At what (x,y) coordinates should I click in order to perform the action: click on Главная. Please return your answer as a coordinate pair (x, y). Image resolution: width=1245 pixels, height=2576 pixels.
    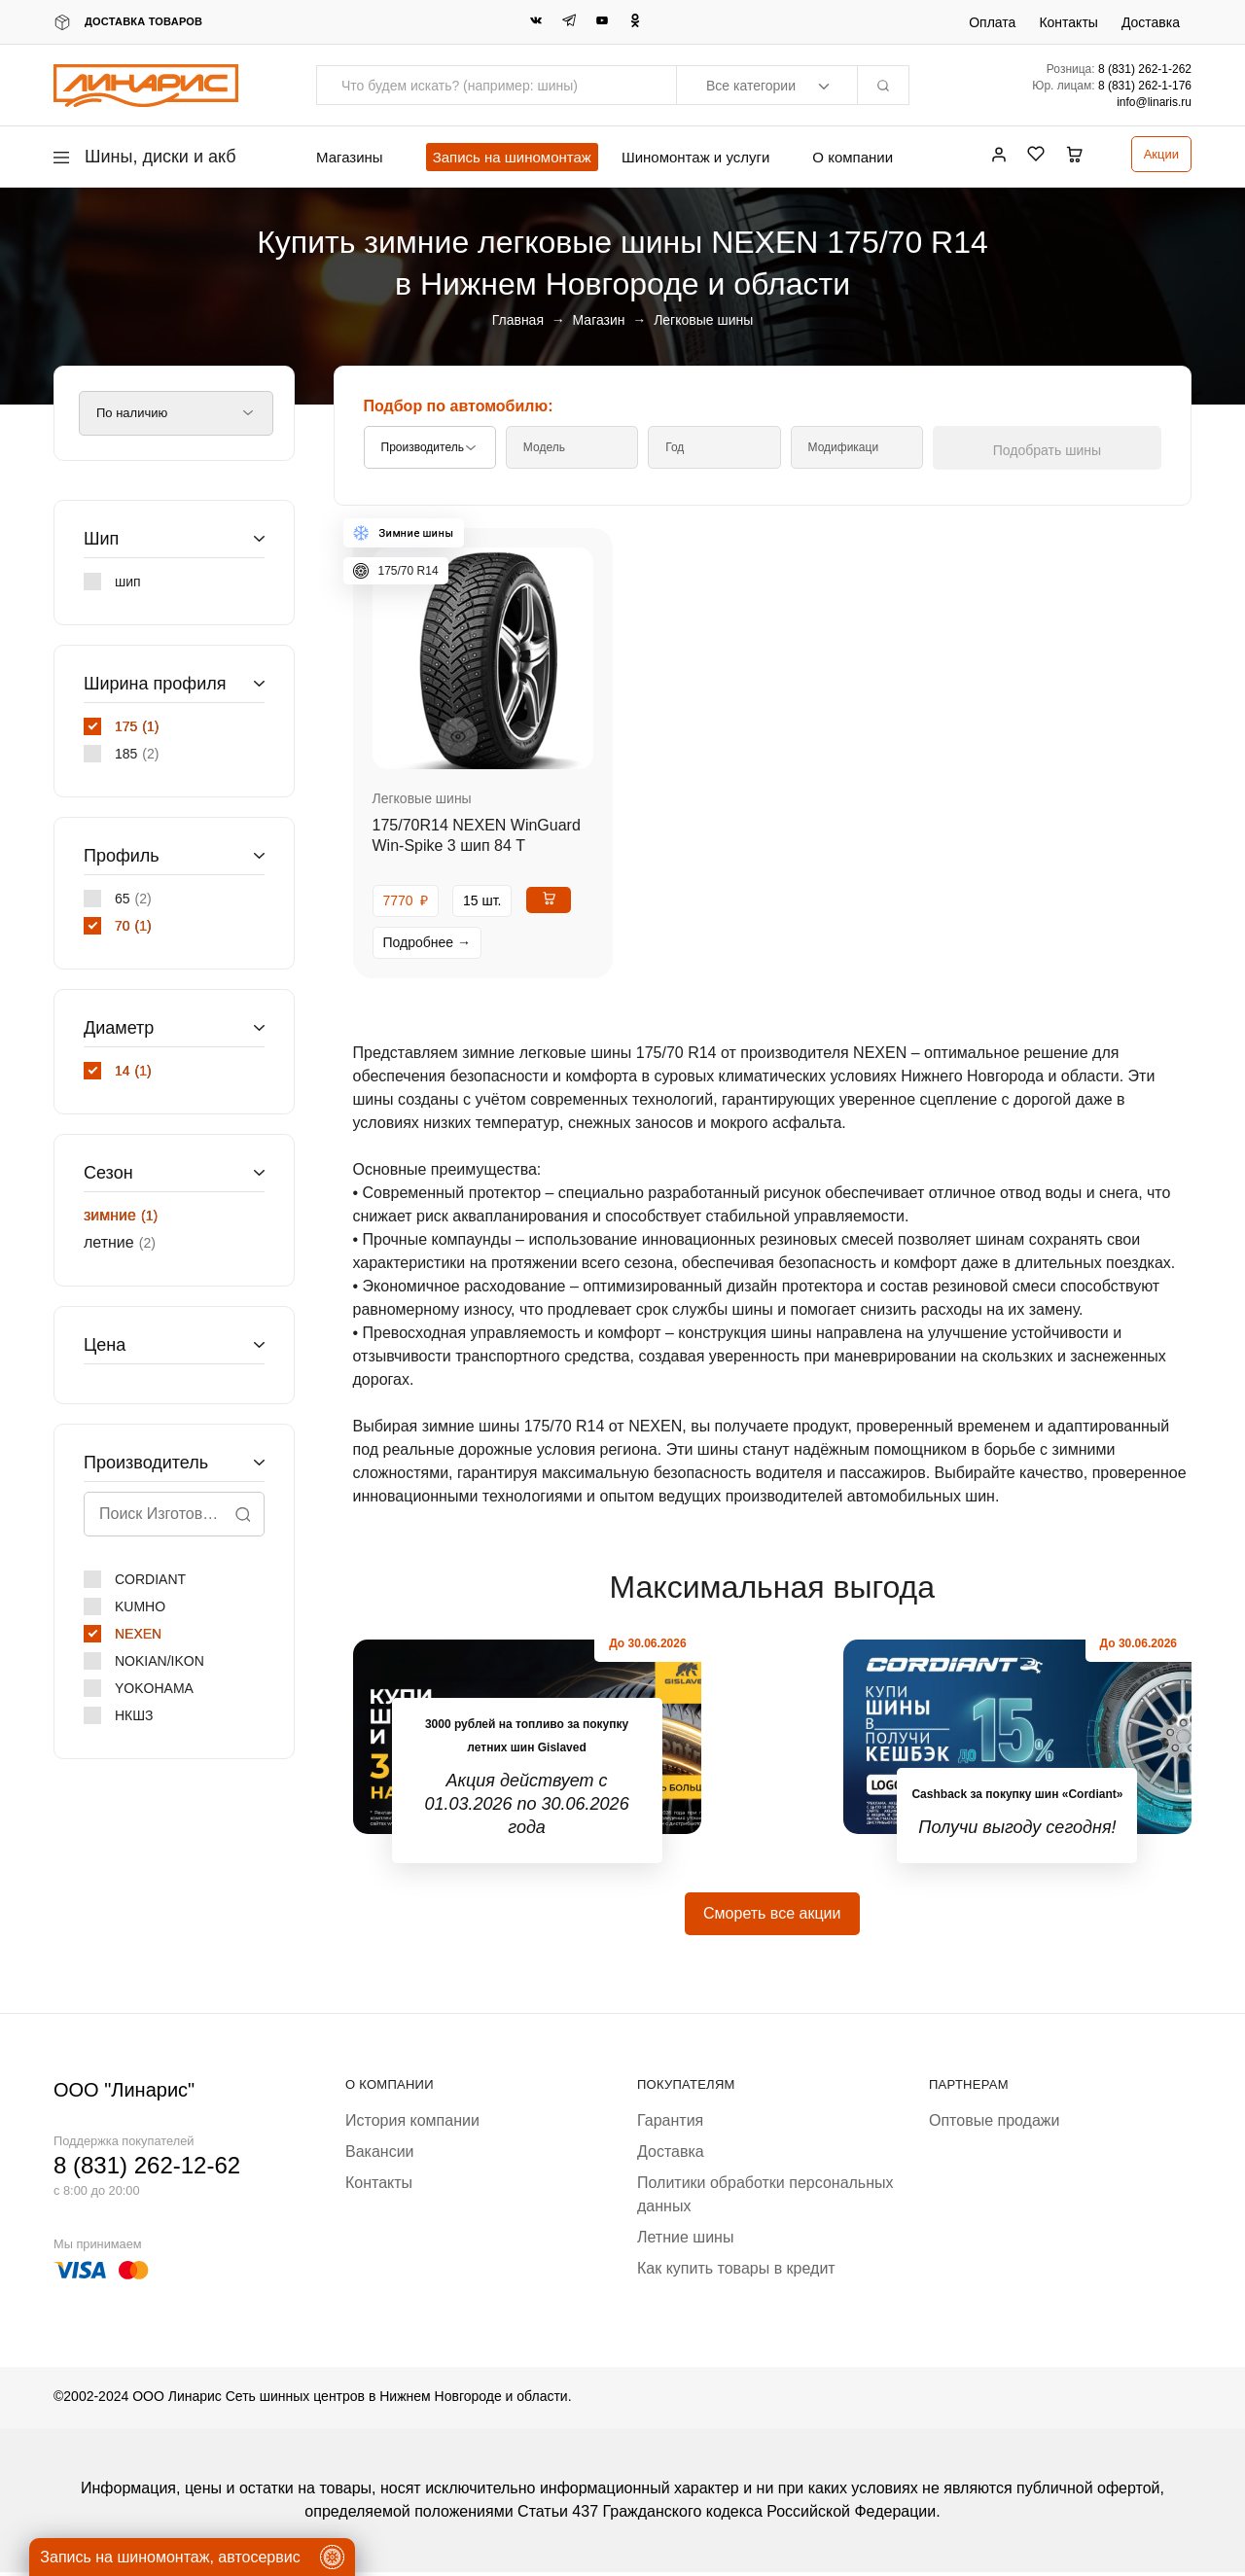
    Looking at the image, I should click on (518, 320).